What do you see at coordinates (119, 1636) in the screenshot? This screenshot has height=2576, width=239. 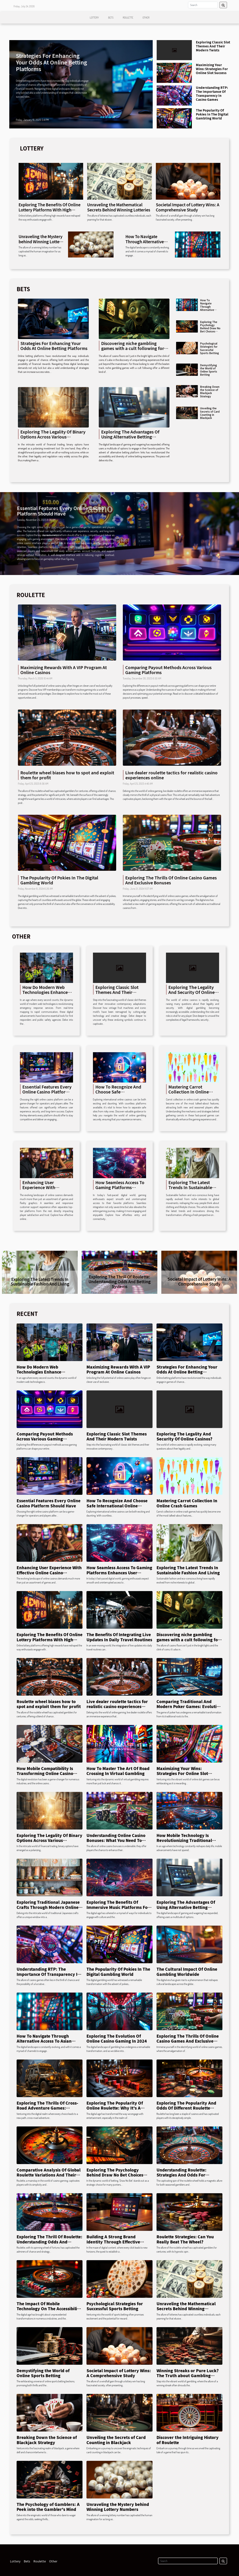 I see `The Benefits Of Integrating Live Updates In Daily Travel Routines` at bounding box center [119, 1636].